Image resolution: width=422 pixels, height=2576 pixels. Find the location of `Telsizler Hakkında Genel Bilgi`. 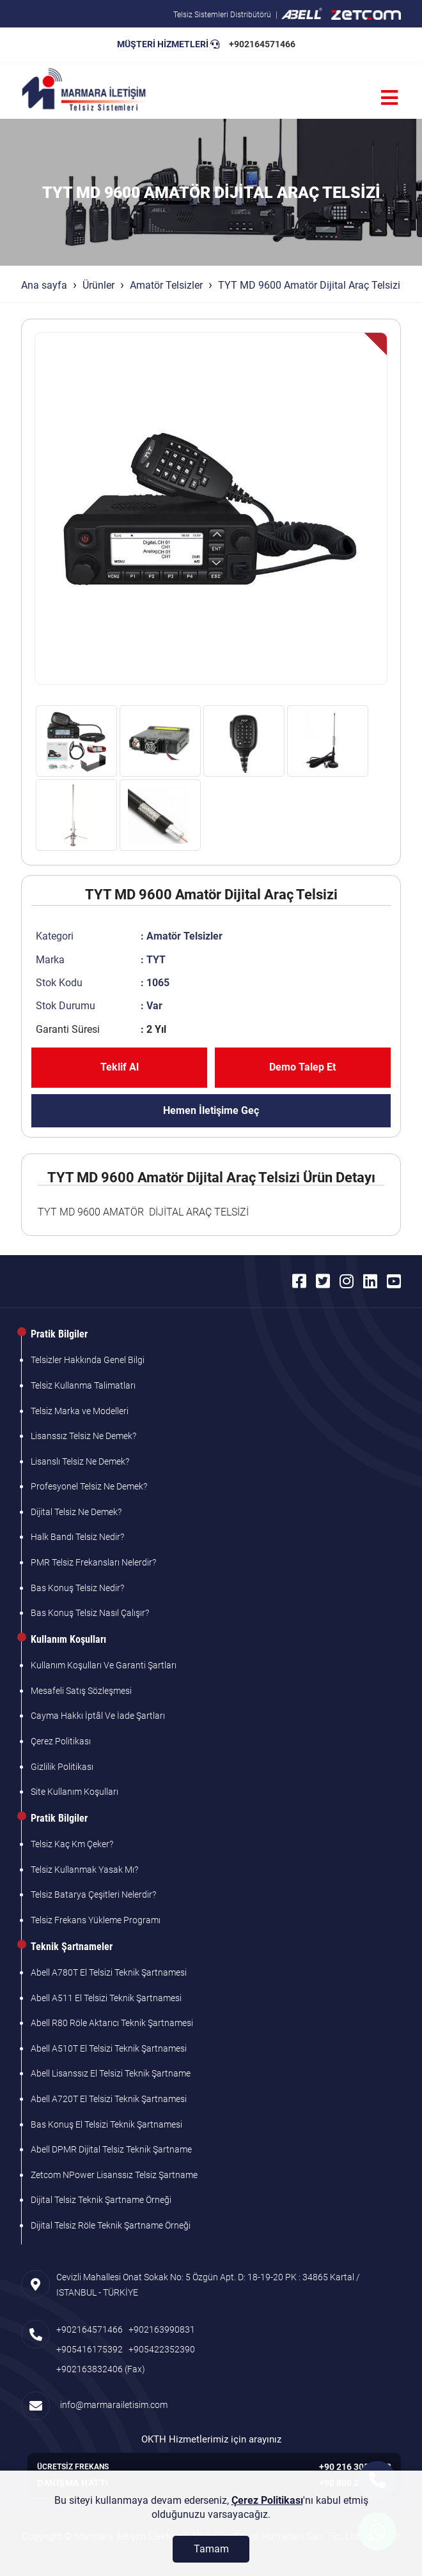

Telsizler Hakkında Genel Bilgi is located at coordinates (88, 1360).